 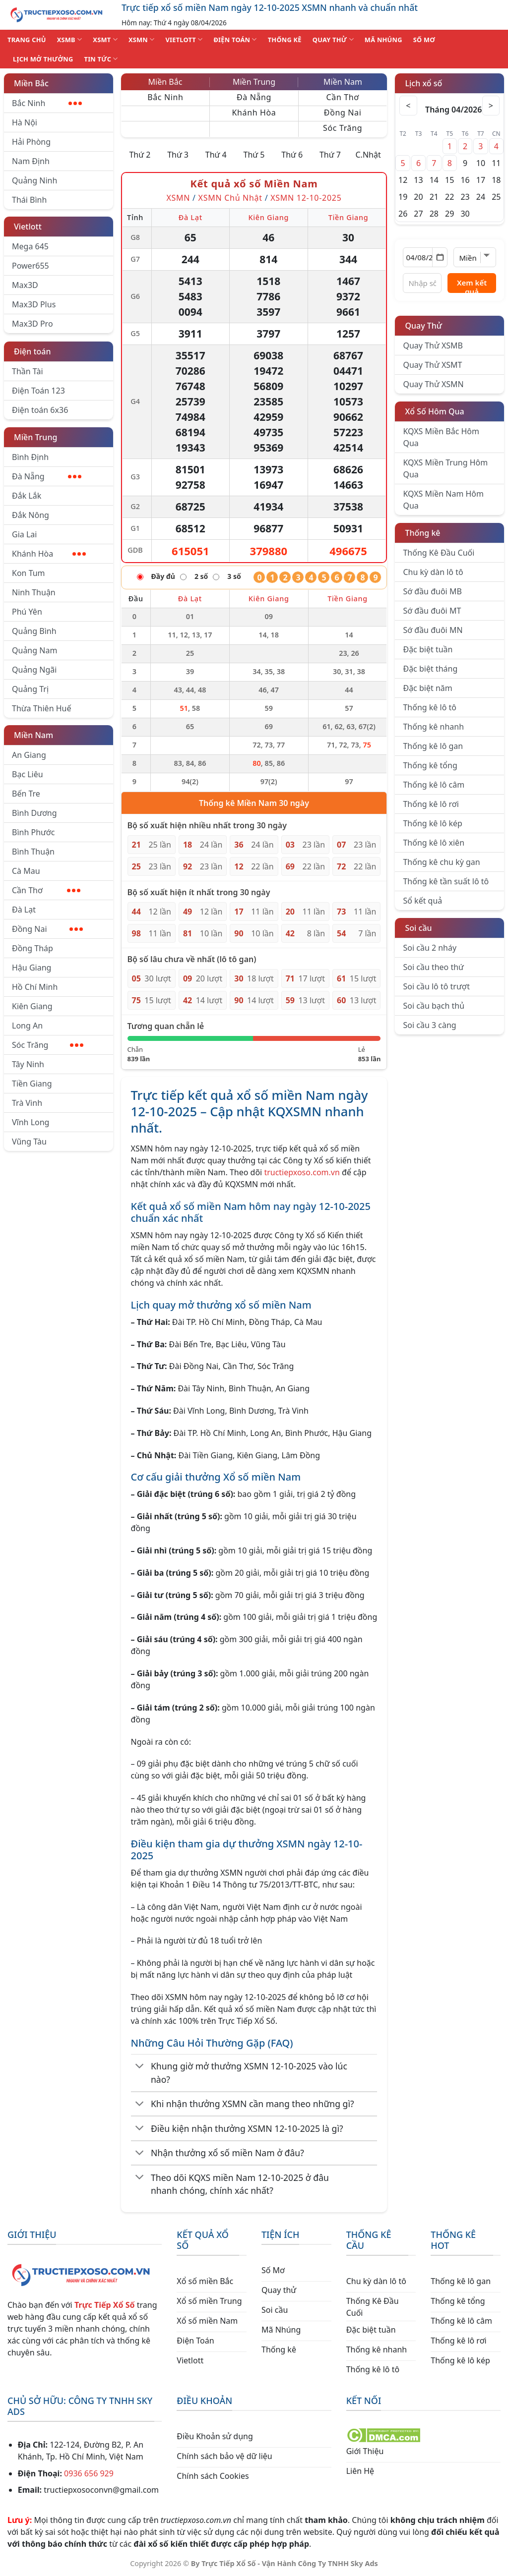 I want to click on Sóc Trăng, so click(x=47, y=1044).